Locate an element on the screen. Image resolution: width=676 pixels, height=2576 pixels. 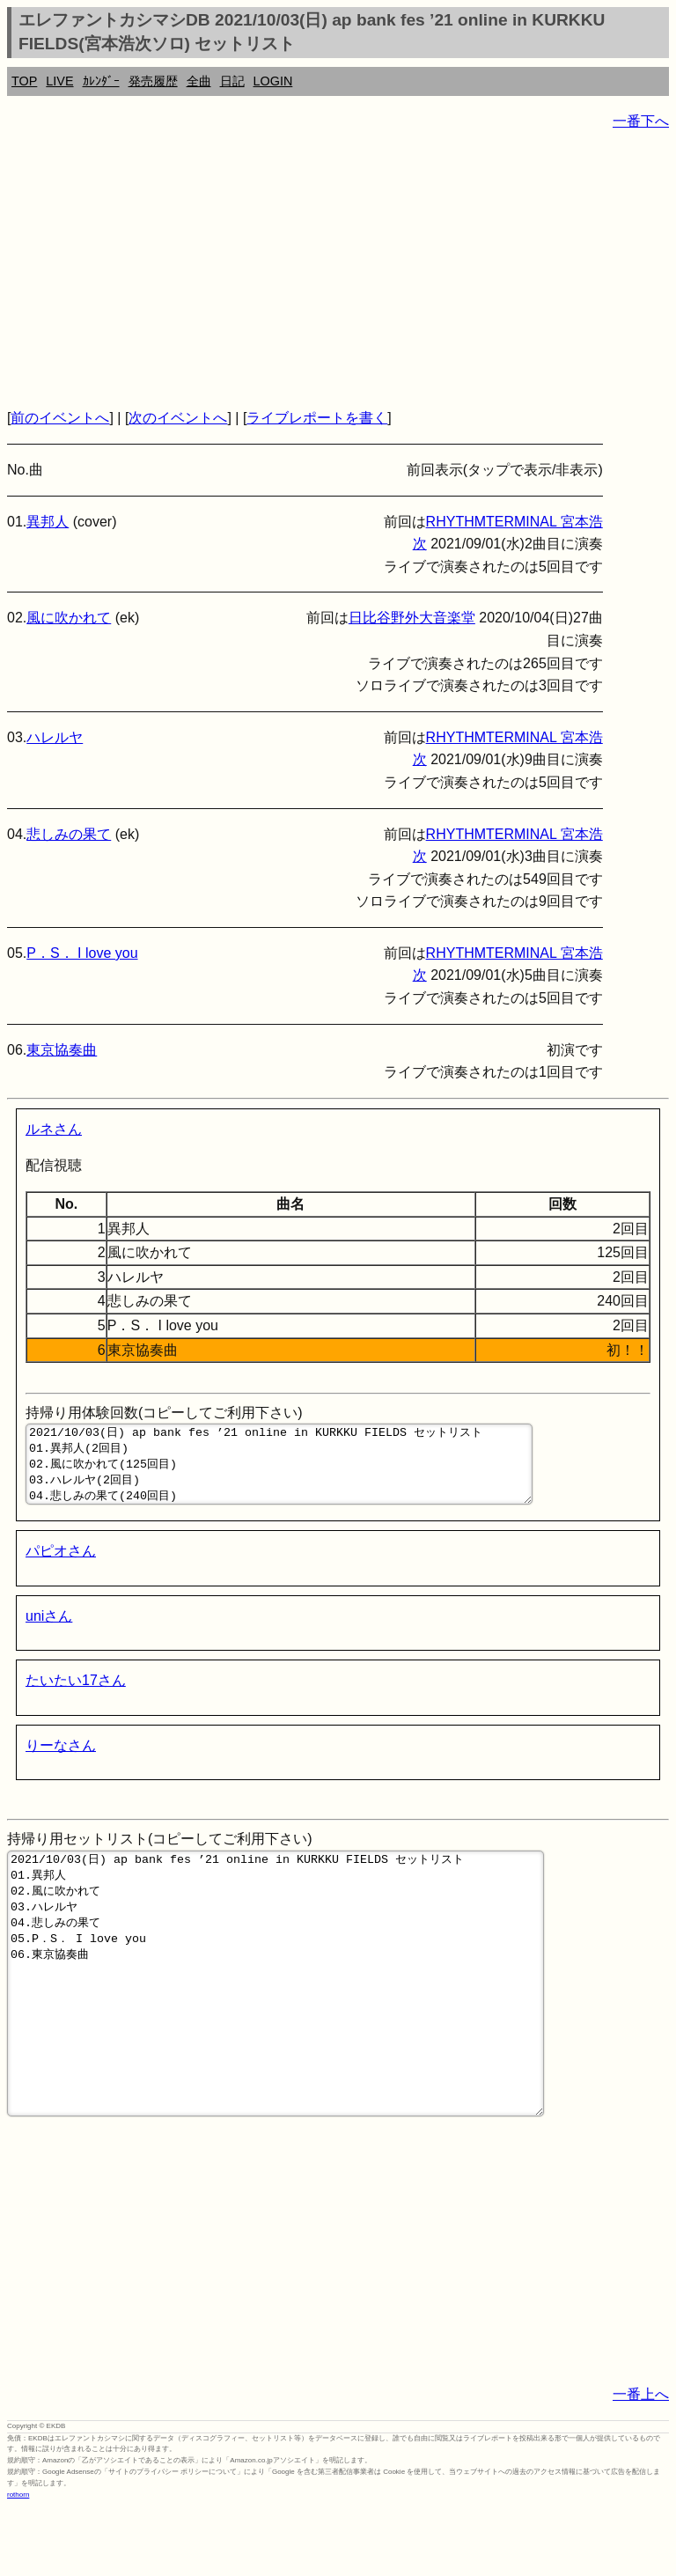
悲しみの果て is located at coordinates (68, 834).